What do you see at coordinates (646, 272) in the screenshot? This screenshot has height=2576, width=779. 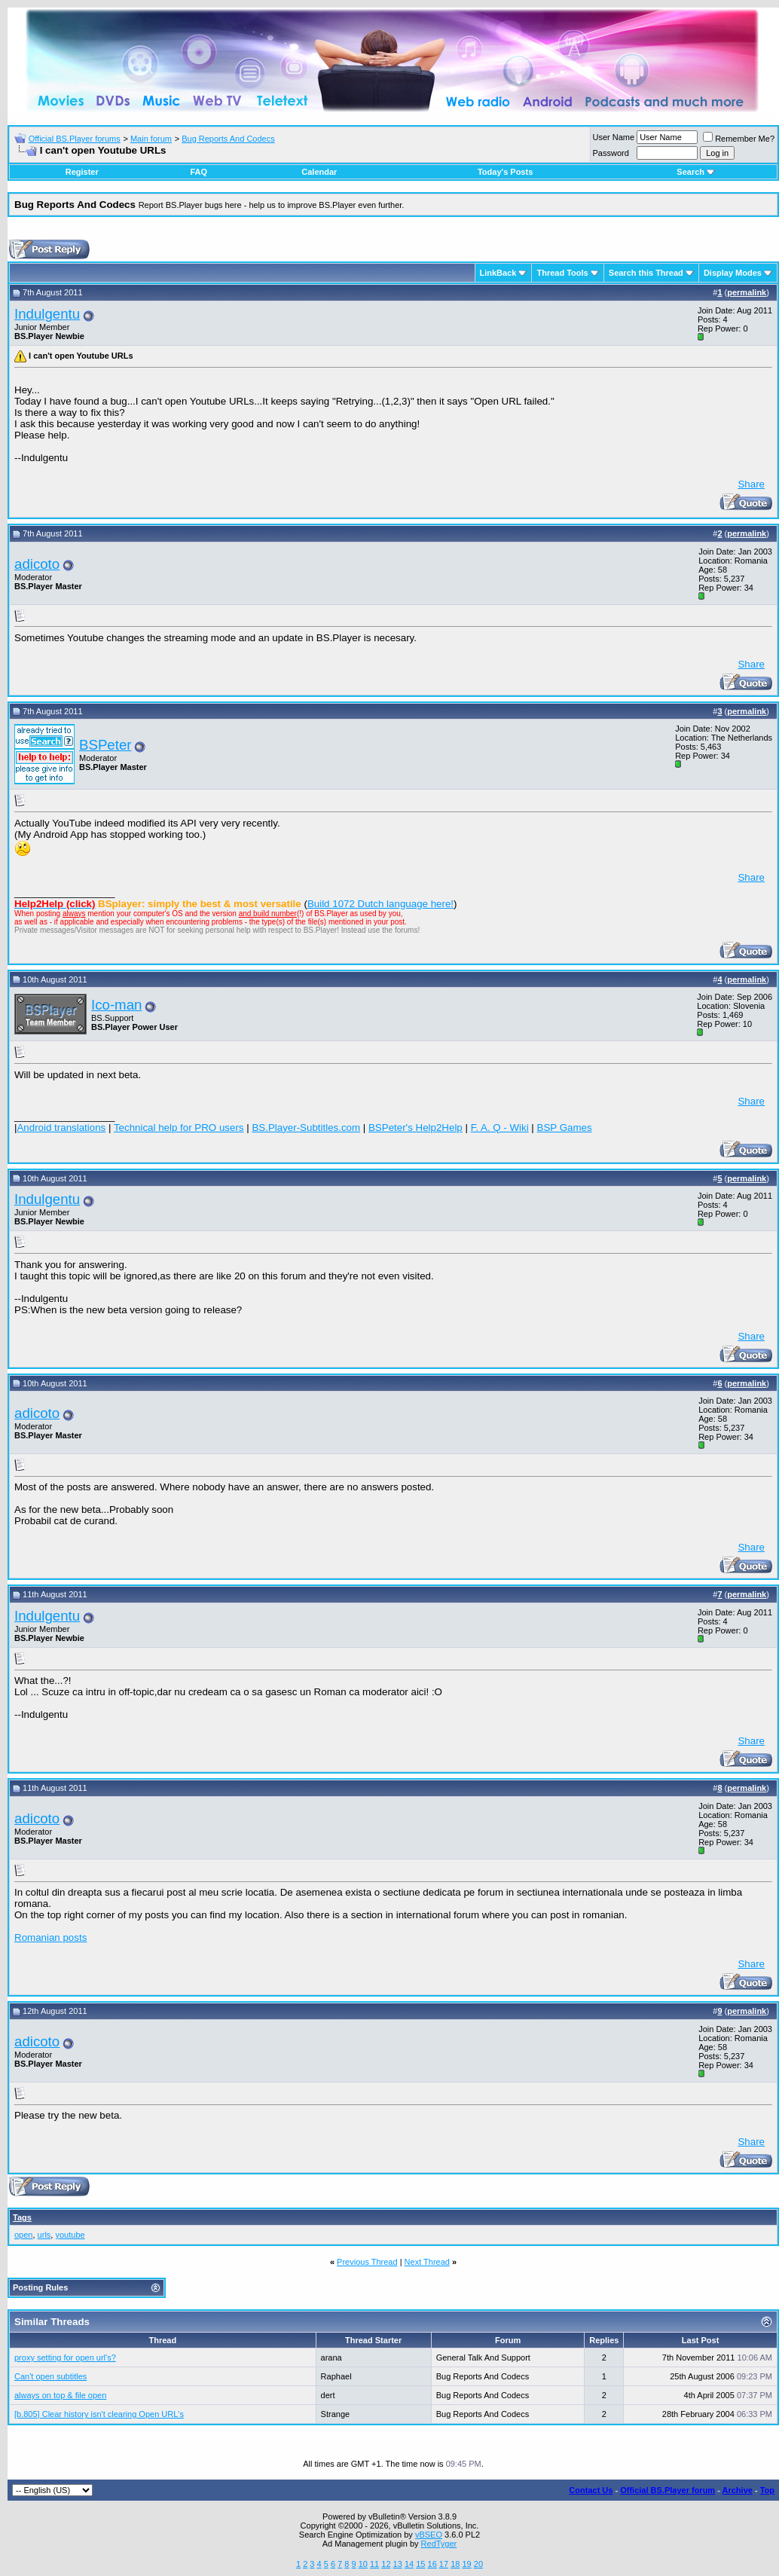 I see `Search this Thread` at bounding box center [646, 272].